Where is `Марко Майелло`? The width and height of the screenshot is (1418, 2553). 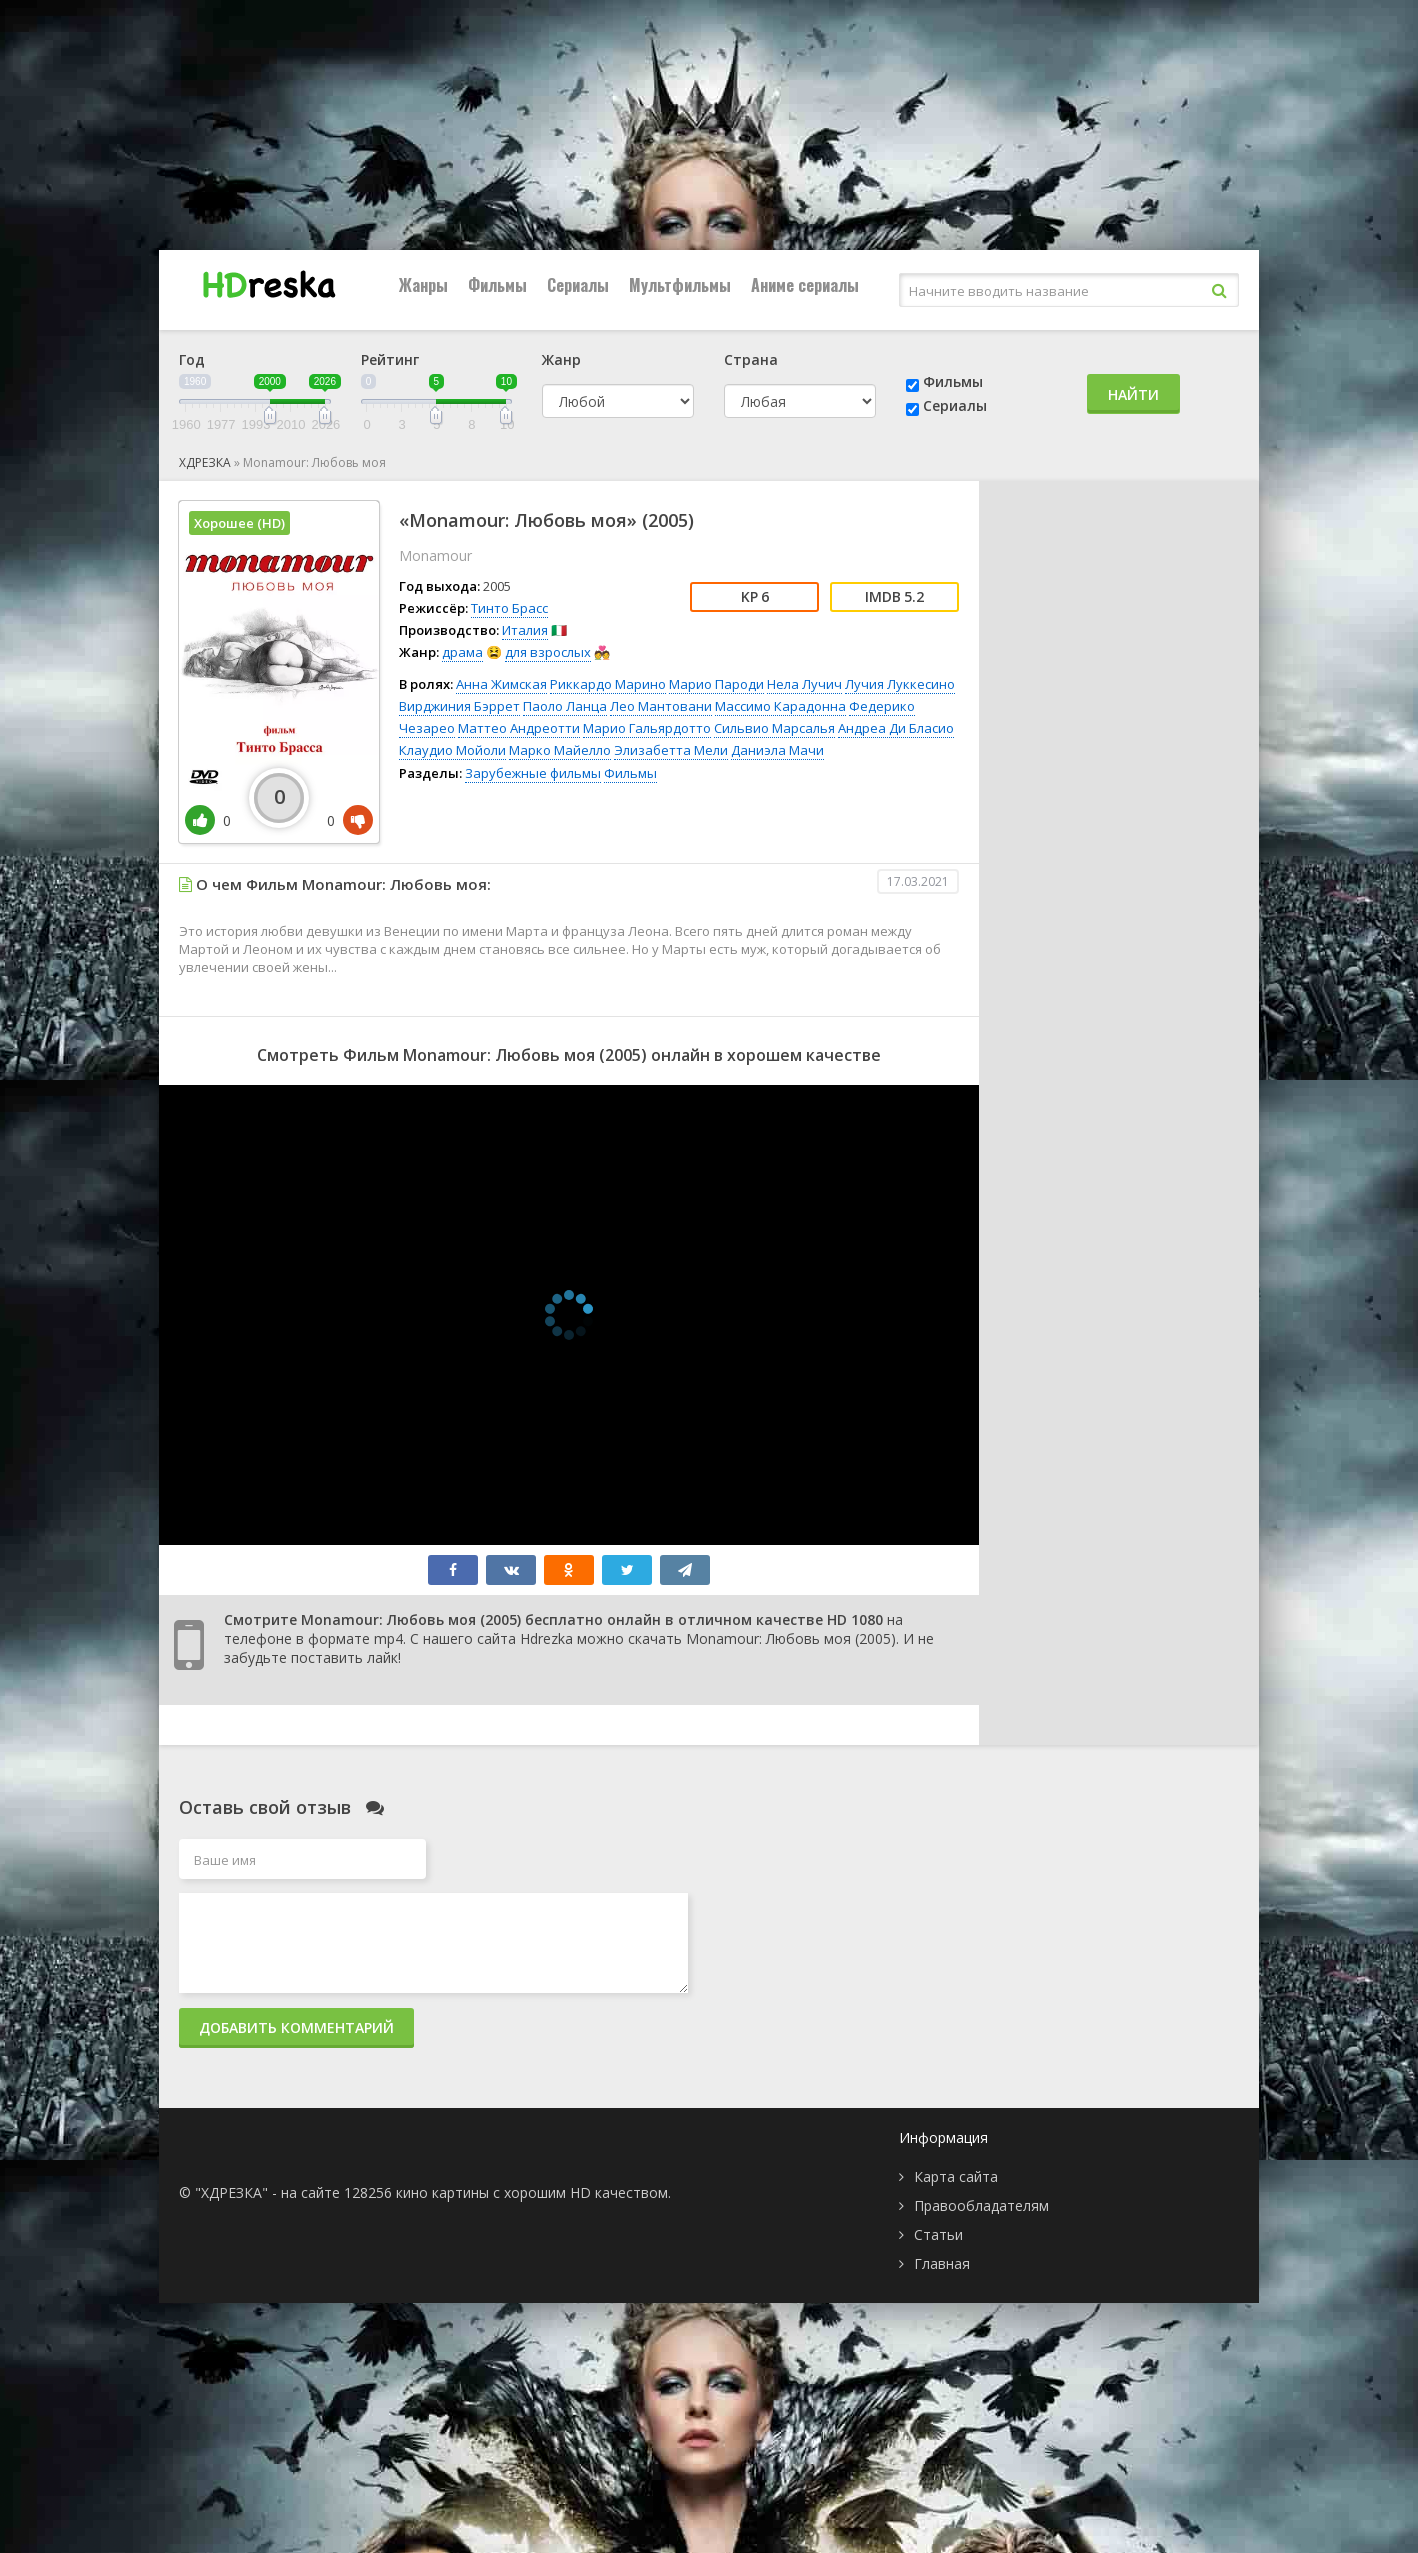
Марко Майелло is located at coordinates (560, 750).